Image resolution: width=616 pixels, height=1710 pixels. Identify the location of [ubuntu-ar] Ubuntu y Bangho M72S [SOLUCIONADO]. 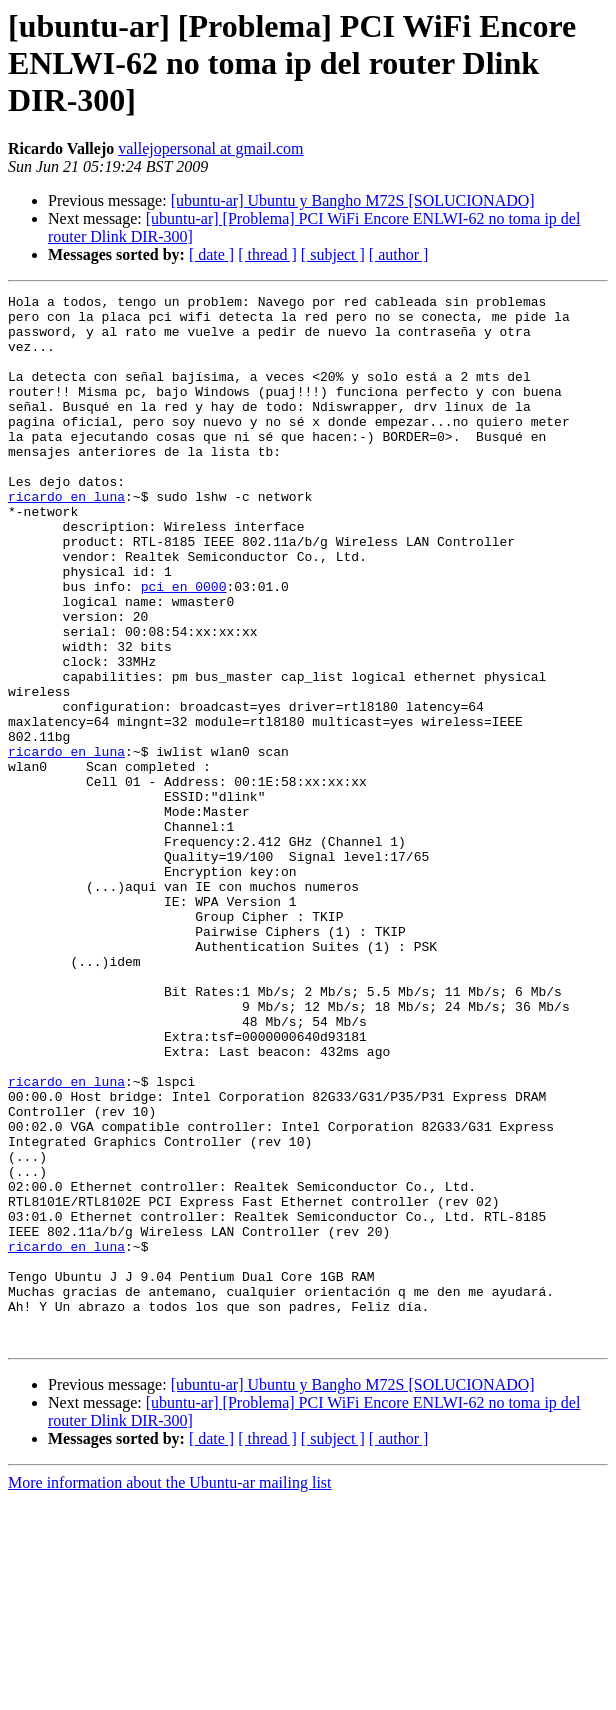
(353, 200).